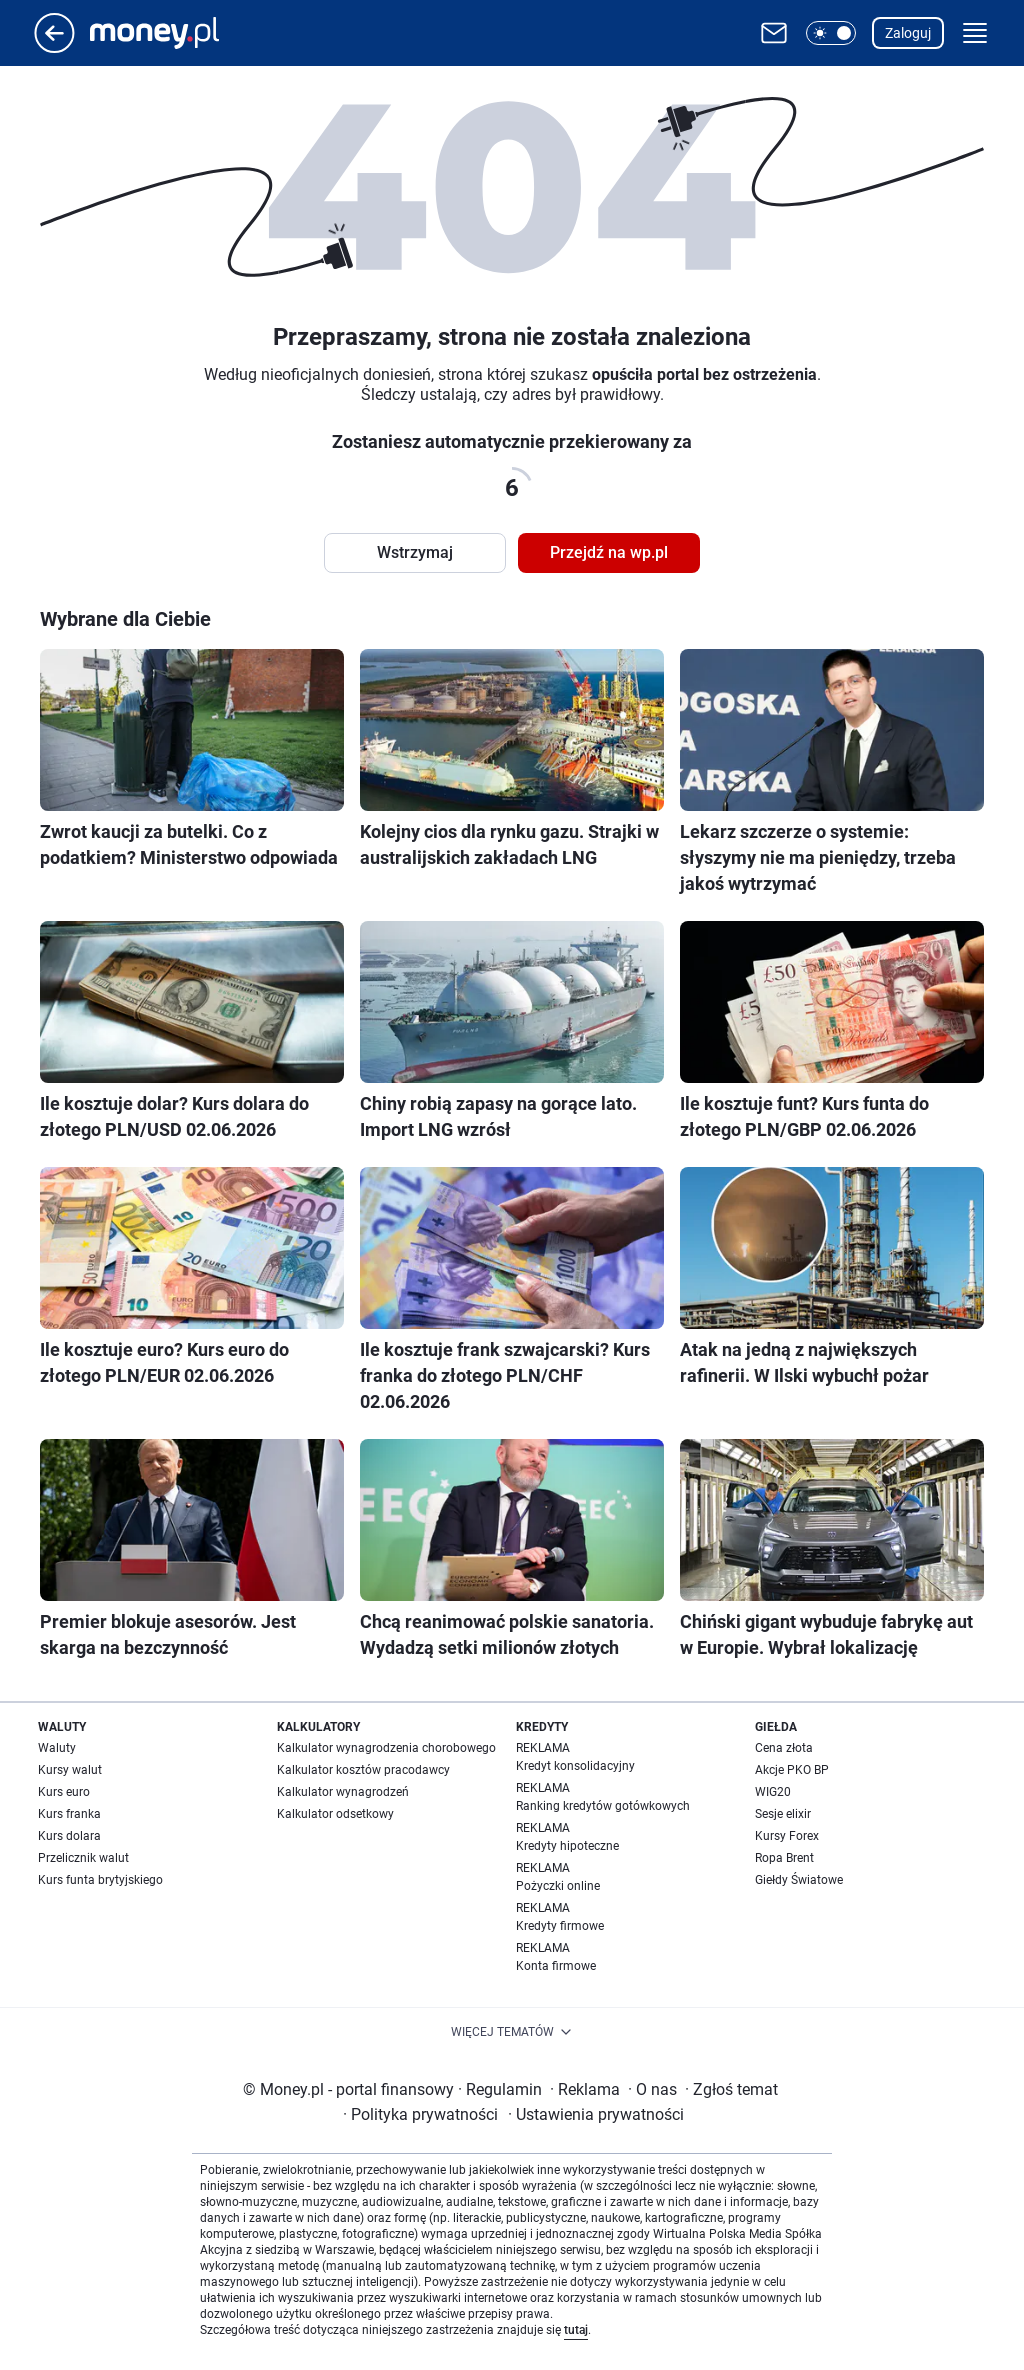 This screenshot has height=2370, width=1024. What do you see at coordinates (54, 47) in the screenshot?
I see `[Przejdź na stronę główną]` at bounding box center [54, 47].